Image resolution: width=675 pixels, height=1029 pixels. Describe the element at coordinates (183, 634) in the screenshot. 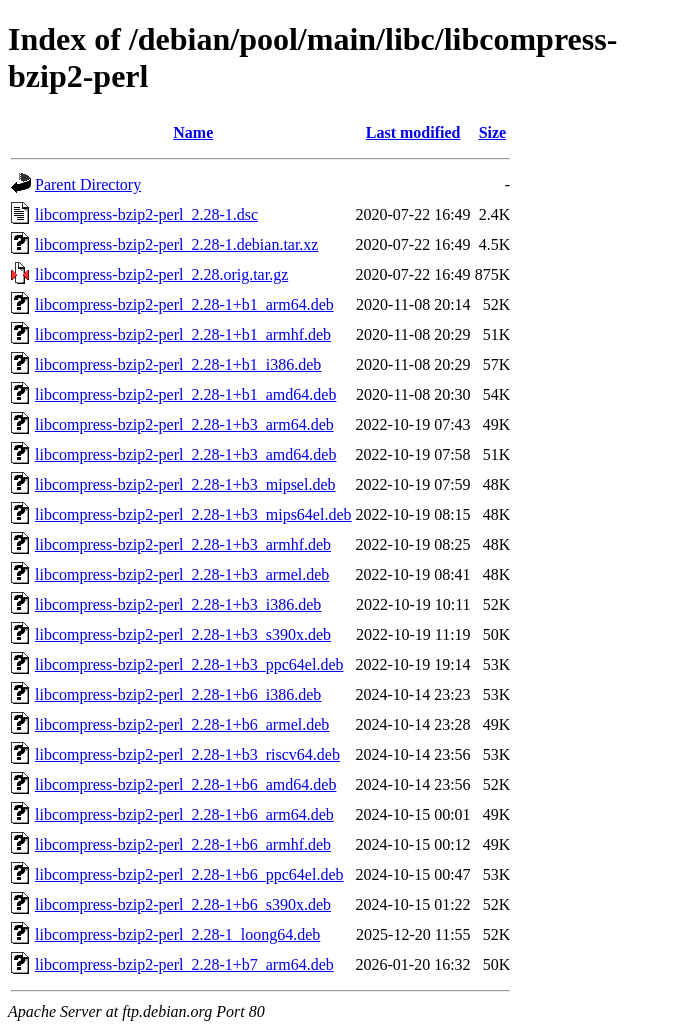

I see `libcompress-bzip2-perl_2.28-1+b3_s390x.deb` at that location.